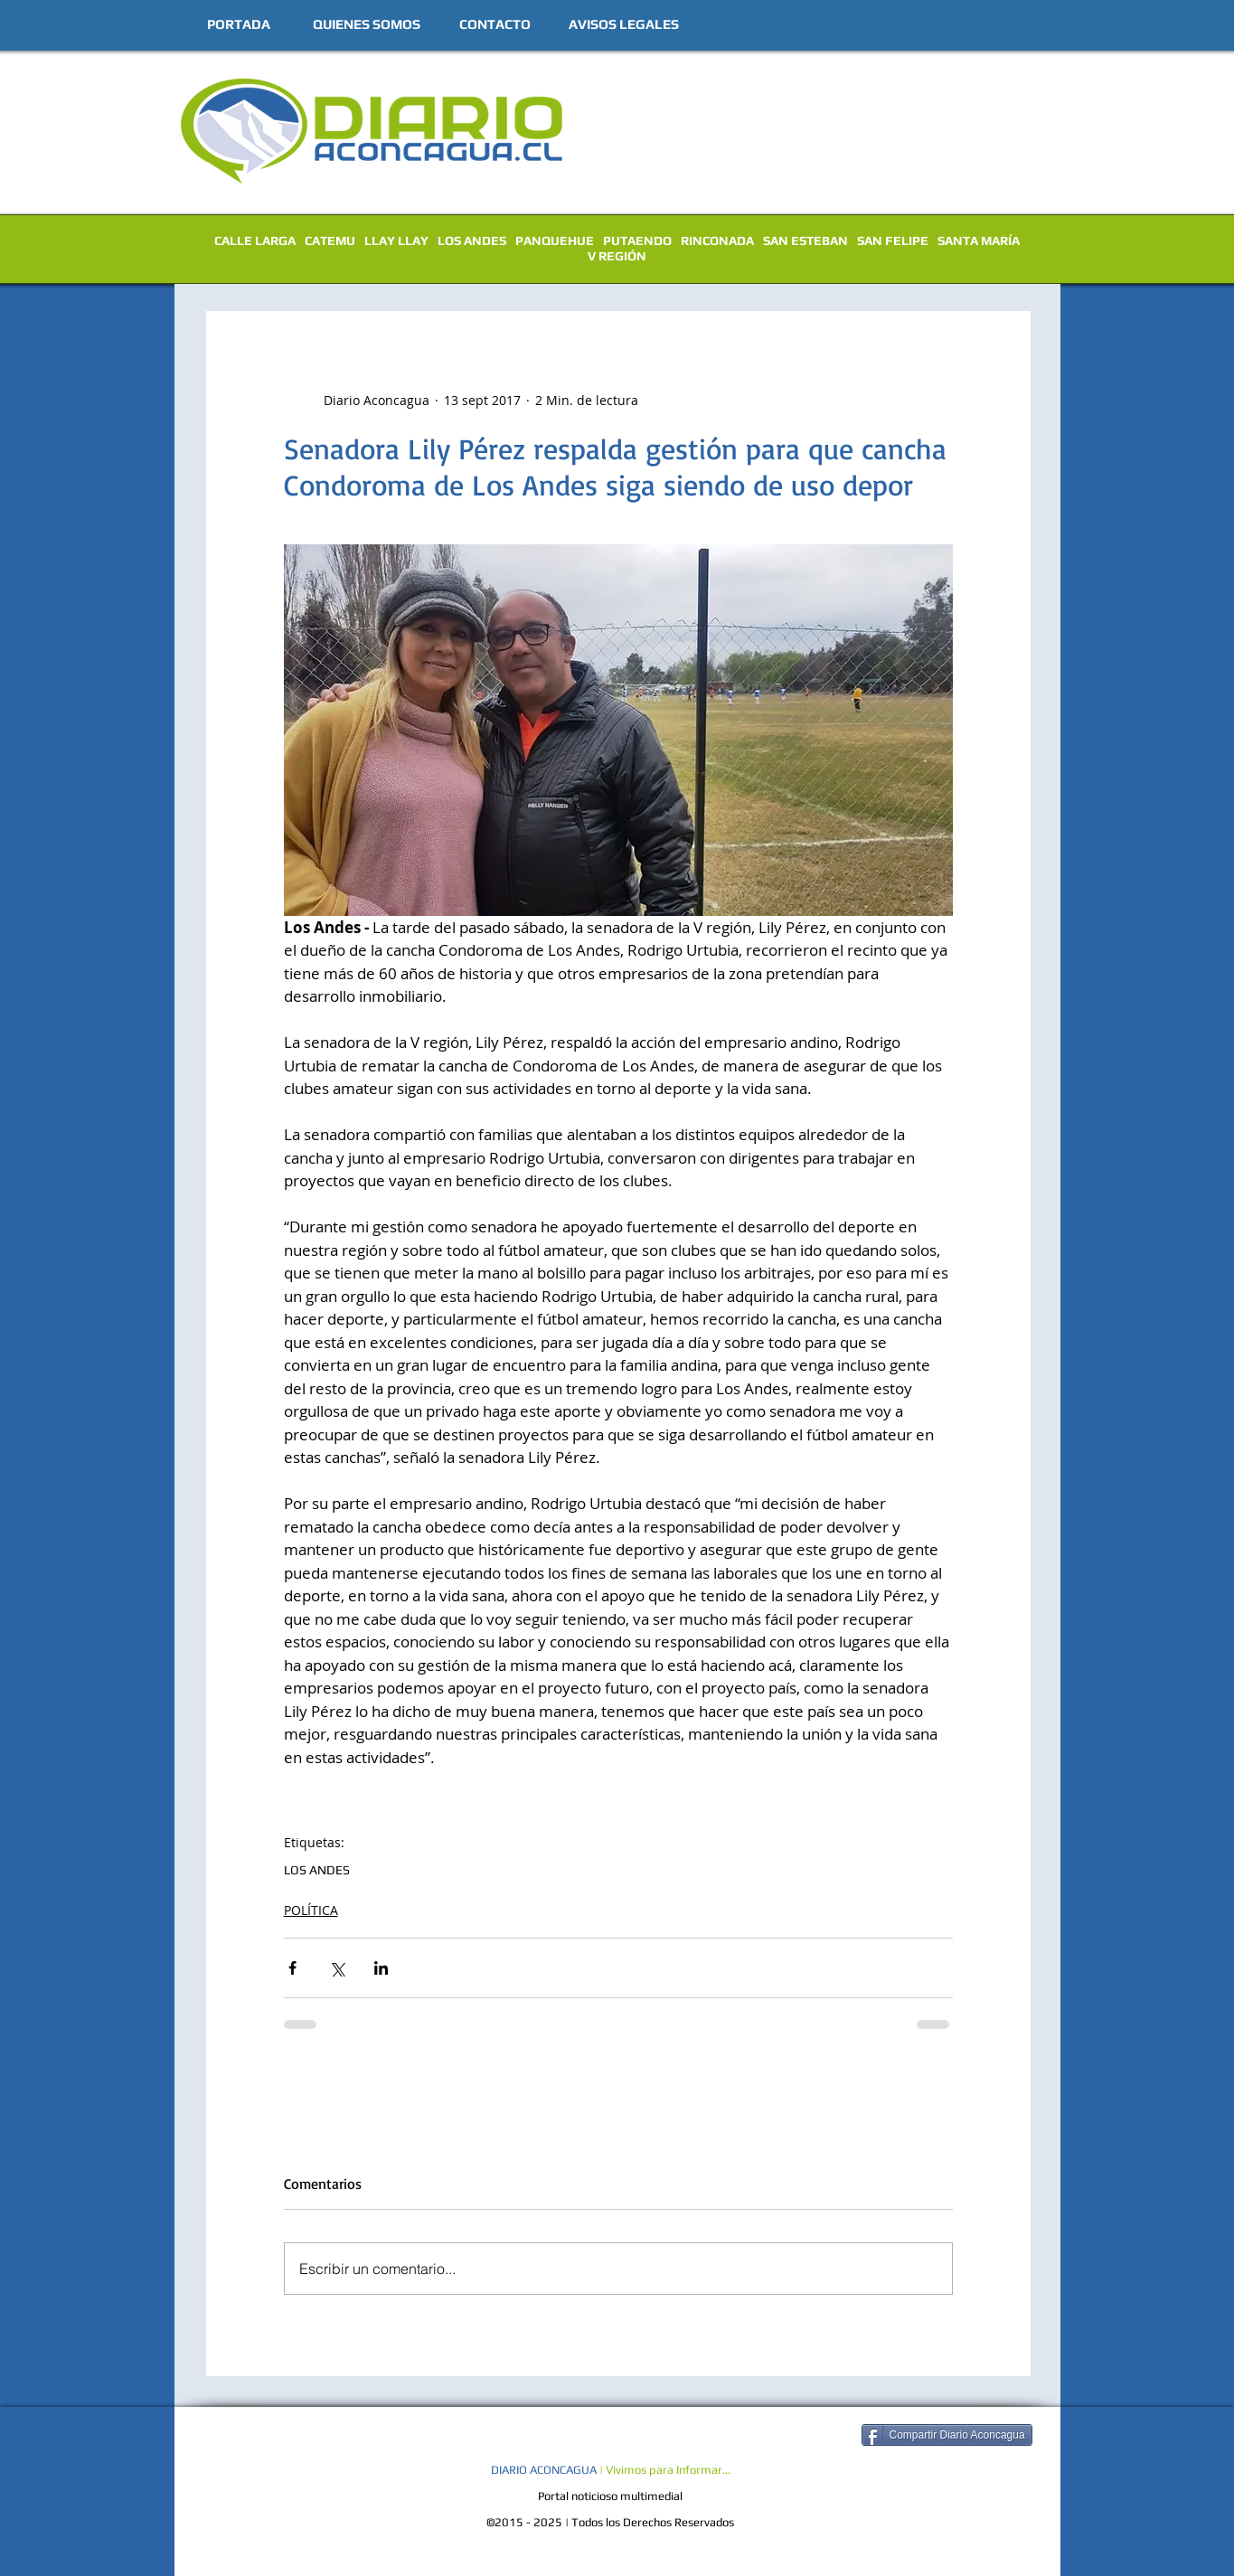  I want to click on SANTA MARÍA, so click(978, 240).